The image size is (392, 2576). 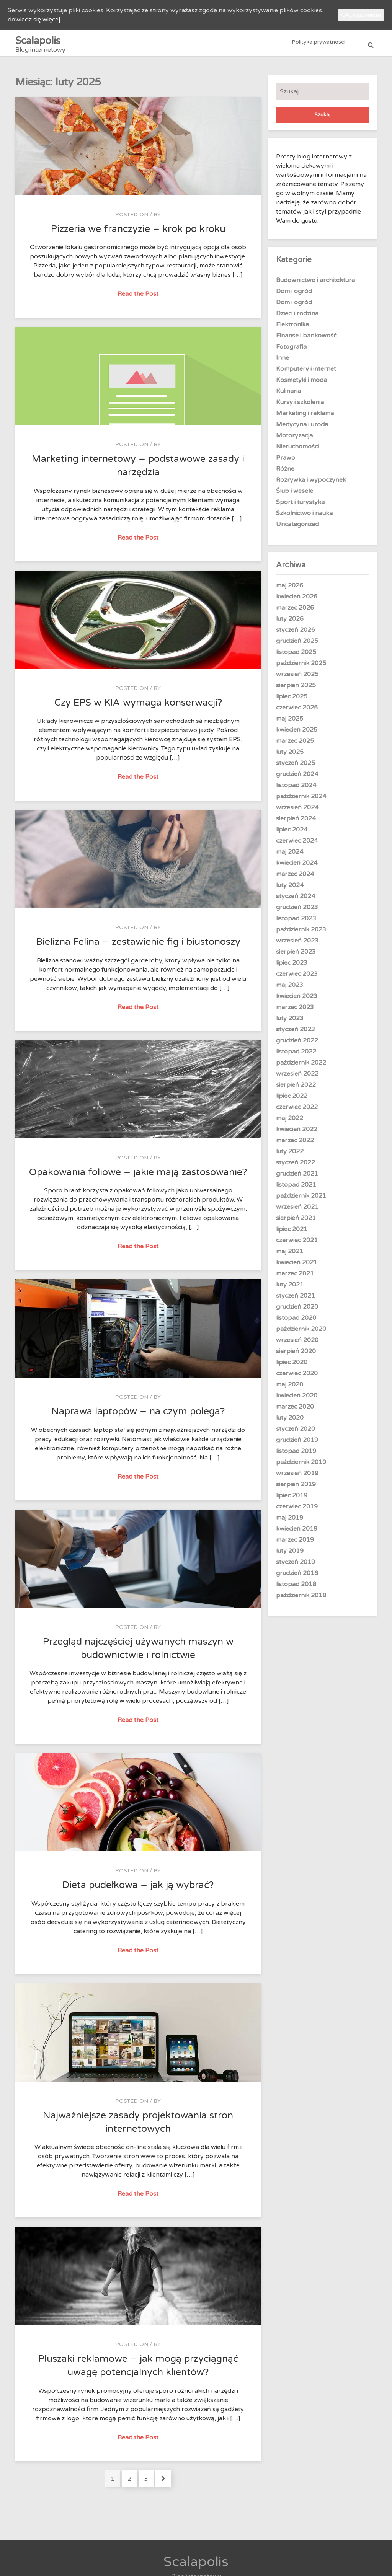 What do you see at coordinates (296, 789) in the screenshot?
I see `listopad 2024` at bounding box center [296, 789].